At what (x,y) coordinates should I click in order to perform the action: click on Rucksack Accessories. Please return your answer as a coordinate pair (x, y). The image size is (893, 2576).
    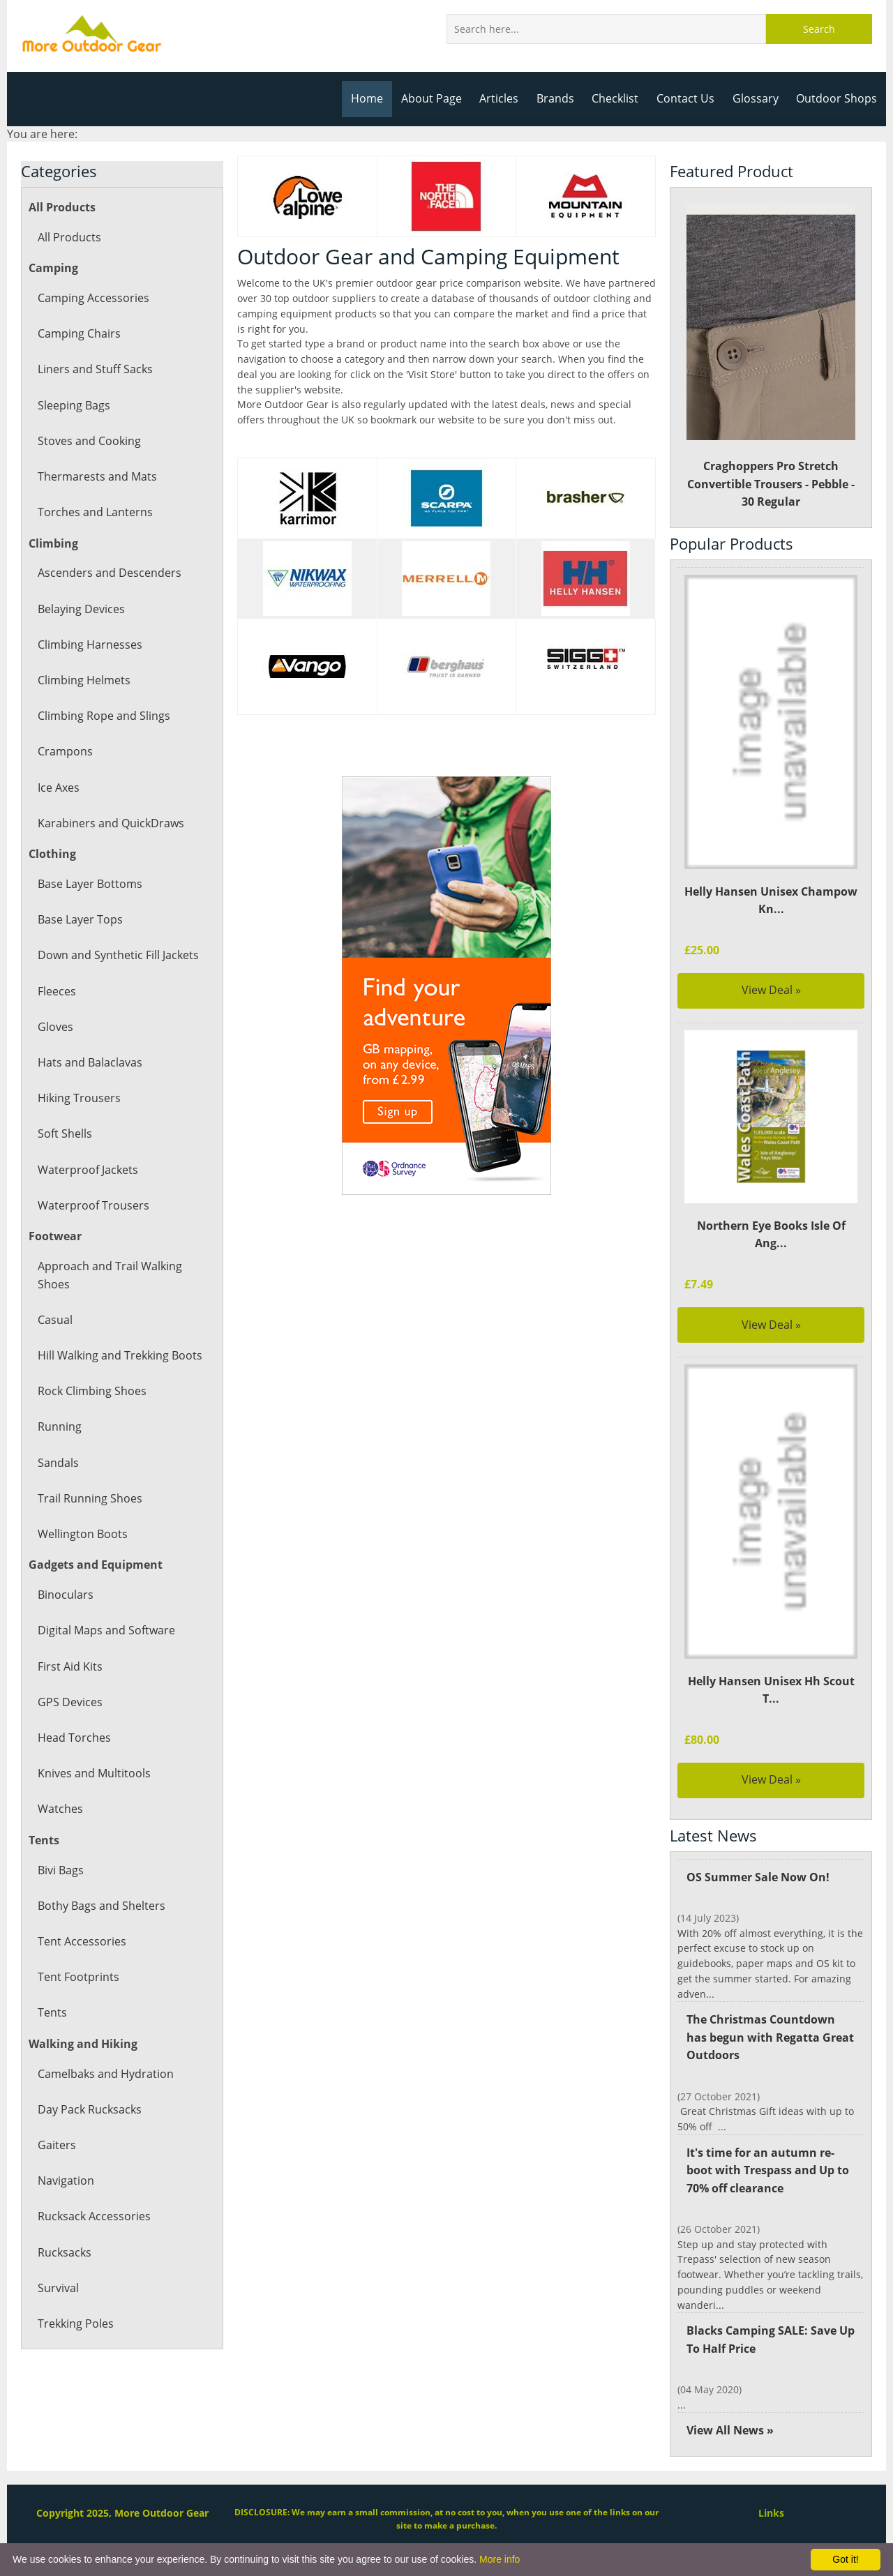
    Looking at the image, I should click on (93, 2216).